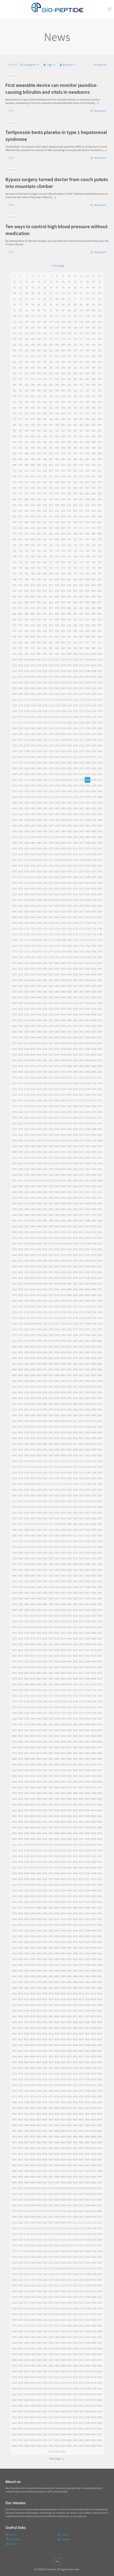 Image resolution: width=114 pixels, height=2576 pixels. Describe the element at coordinates (75, 1403) in the screenshot. I see `2966` at that location.